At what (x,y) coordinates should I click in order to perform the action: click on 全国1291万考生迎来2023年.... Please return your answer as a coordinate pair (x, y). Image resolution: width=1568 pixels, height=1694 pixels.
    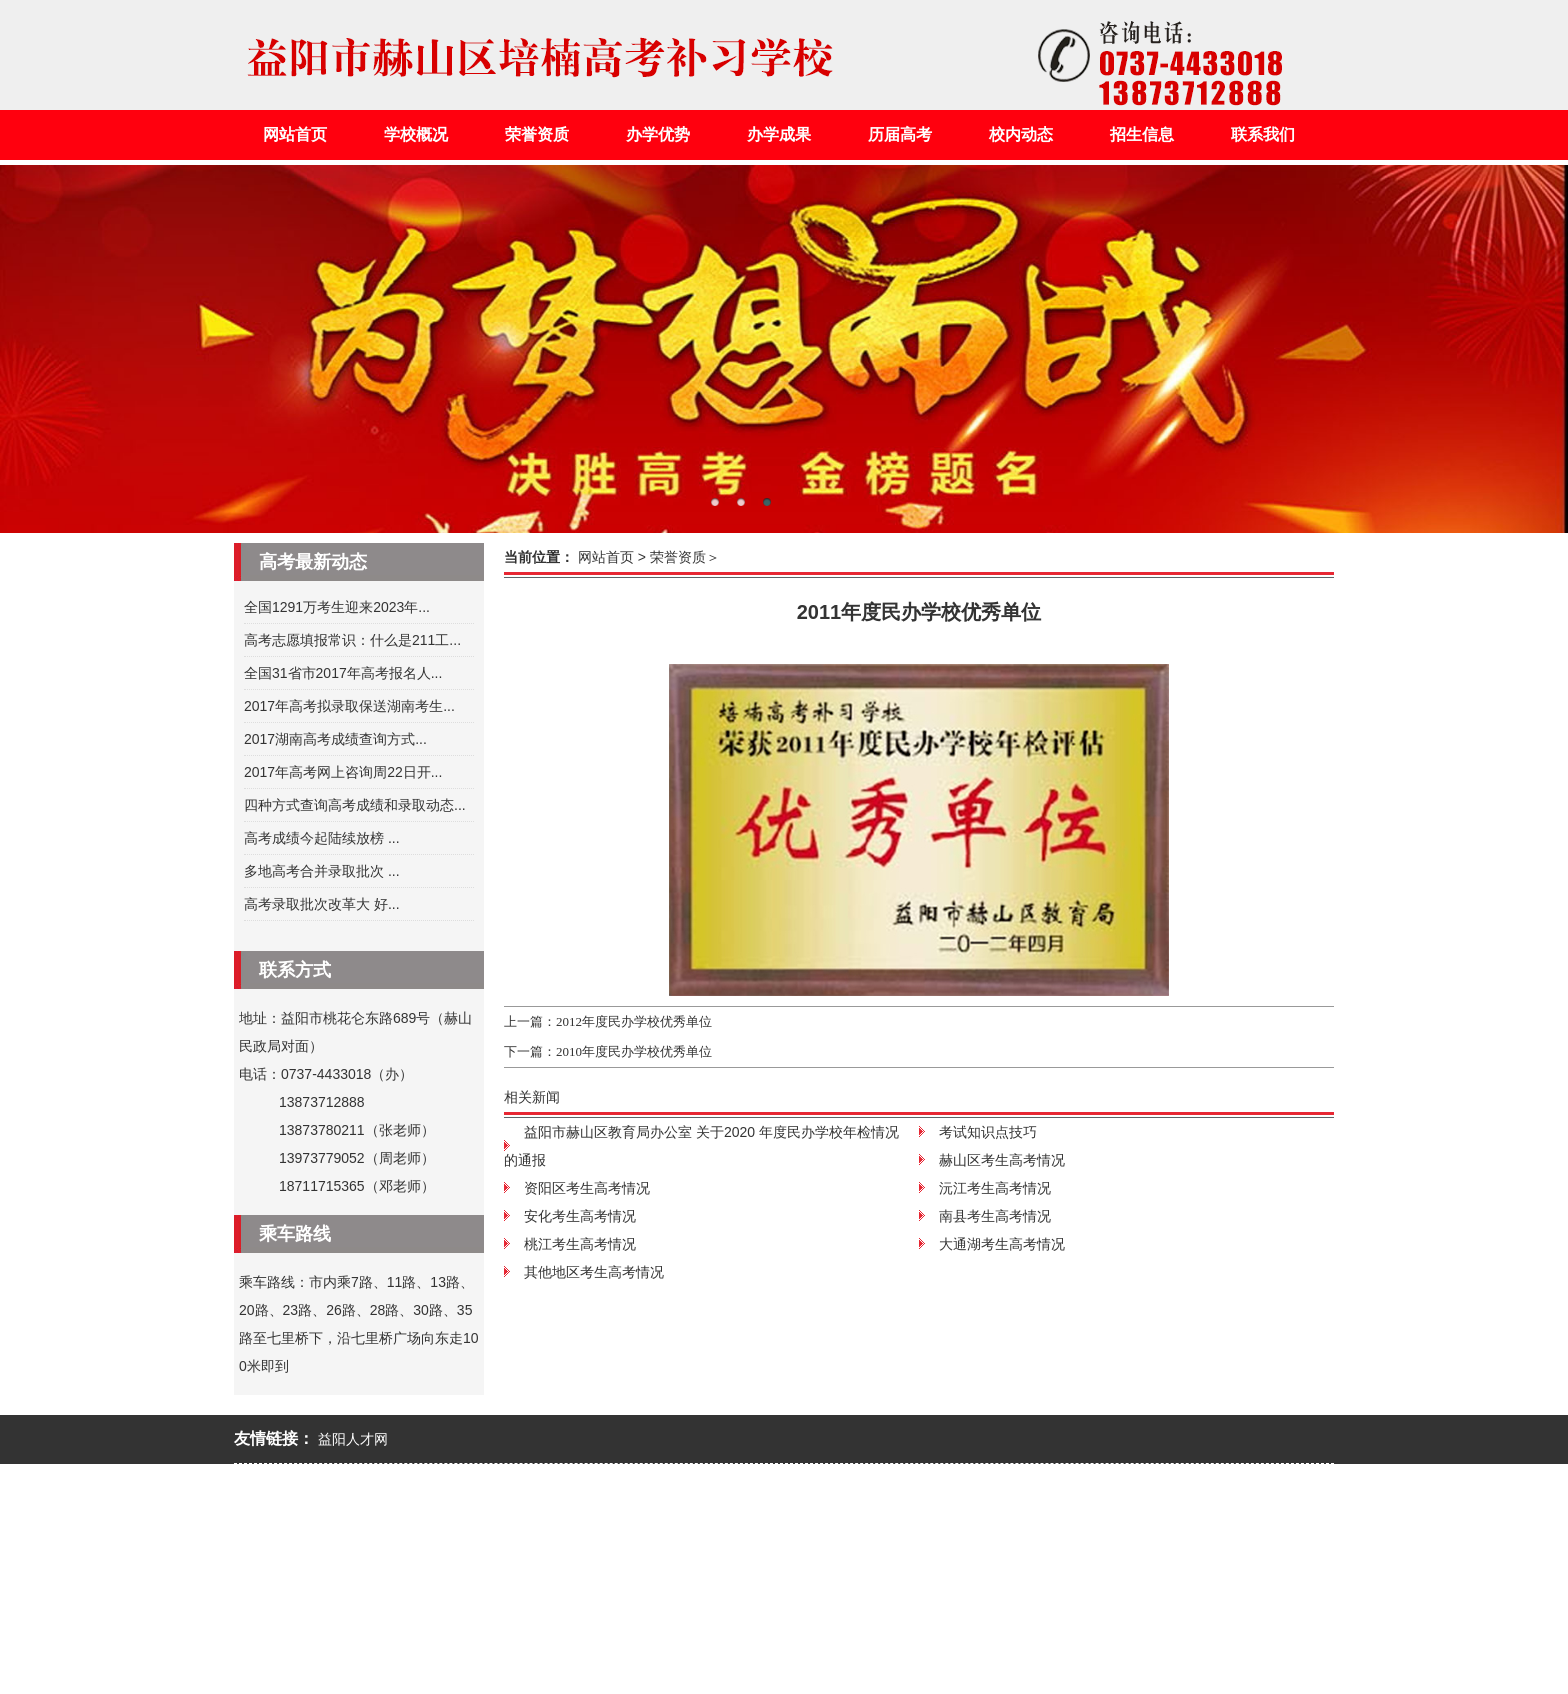
    Looking at the image, I should click on (337, 607).